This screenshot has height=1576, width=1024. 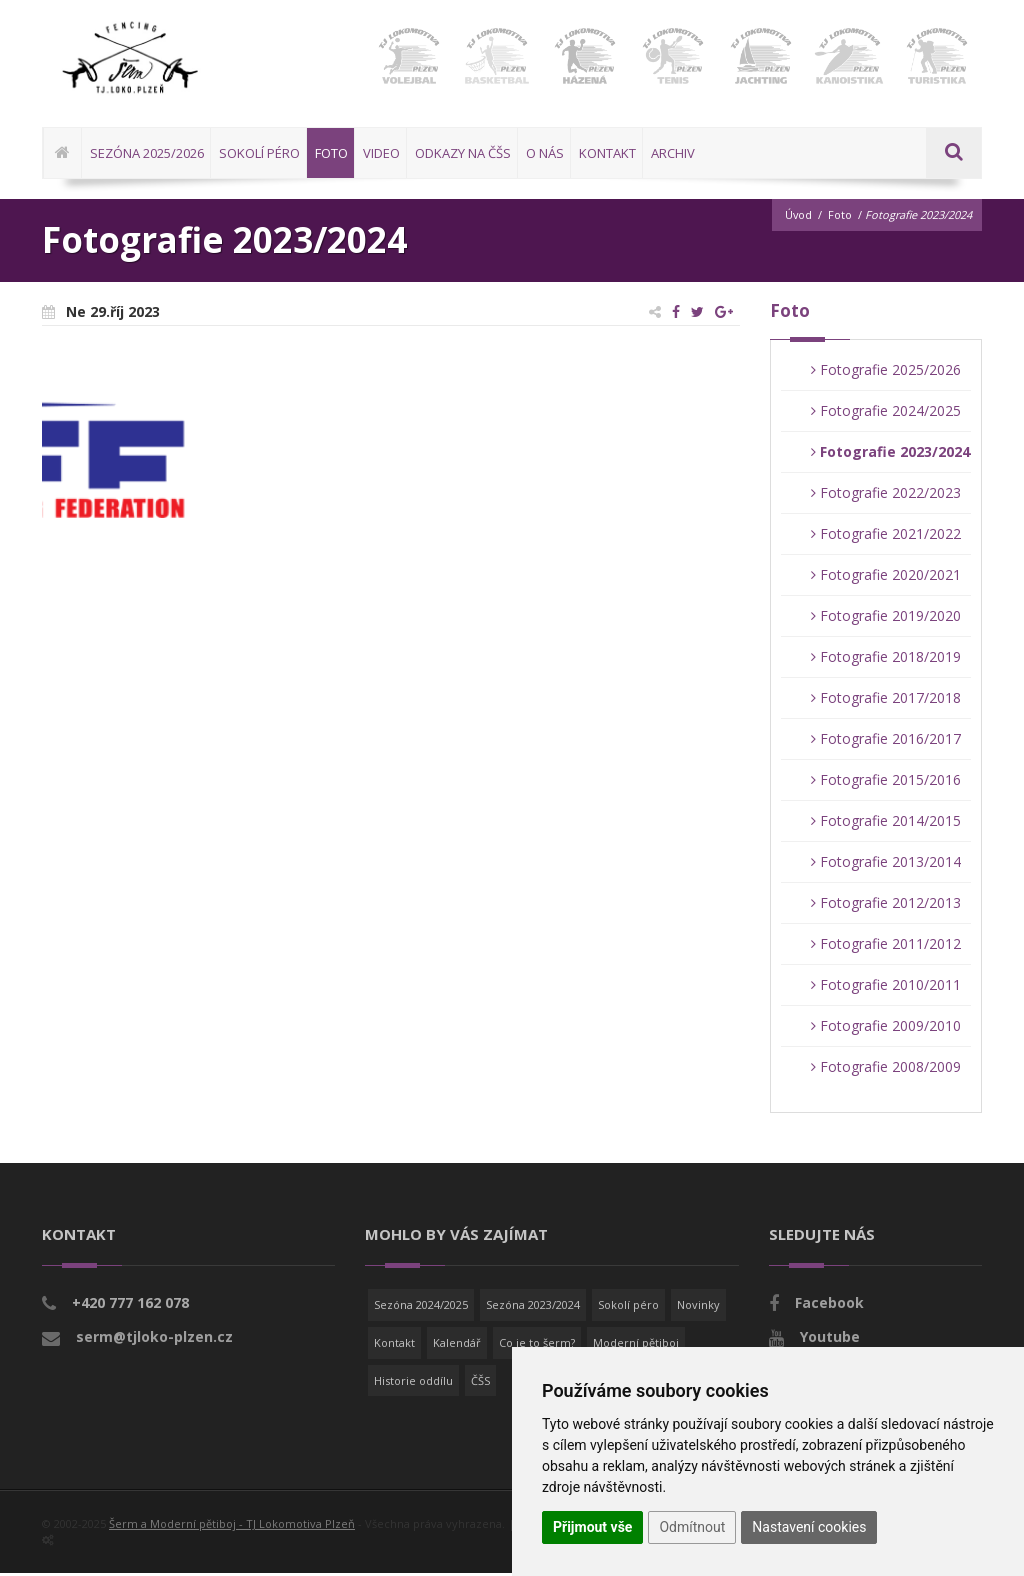 What do you see at coordinates (592, 1527) in the screenshot?
I see `Přijmout vše [button]` at bounding box center [592, 1527].